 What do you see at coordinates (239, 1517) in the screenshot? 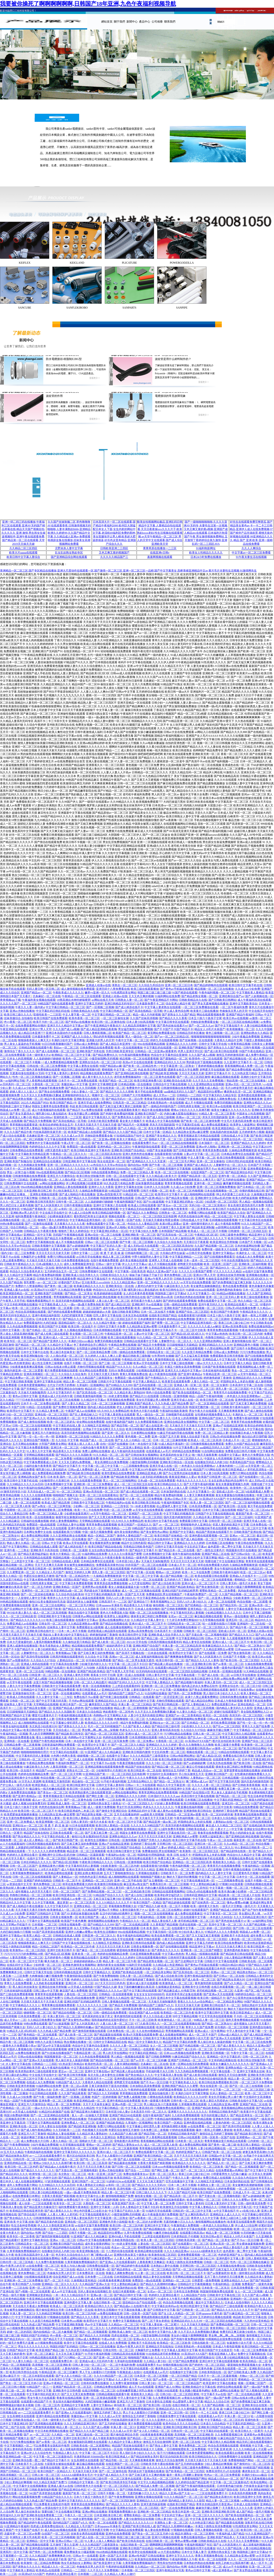
I see `国产一区二区三区福利` at bounding box center [239, 1517].